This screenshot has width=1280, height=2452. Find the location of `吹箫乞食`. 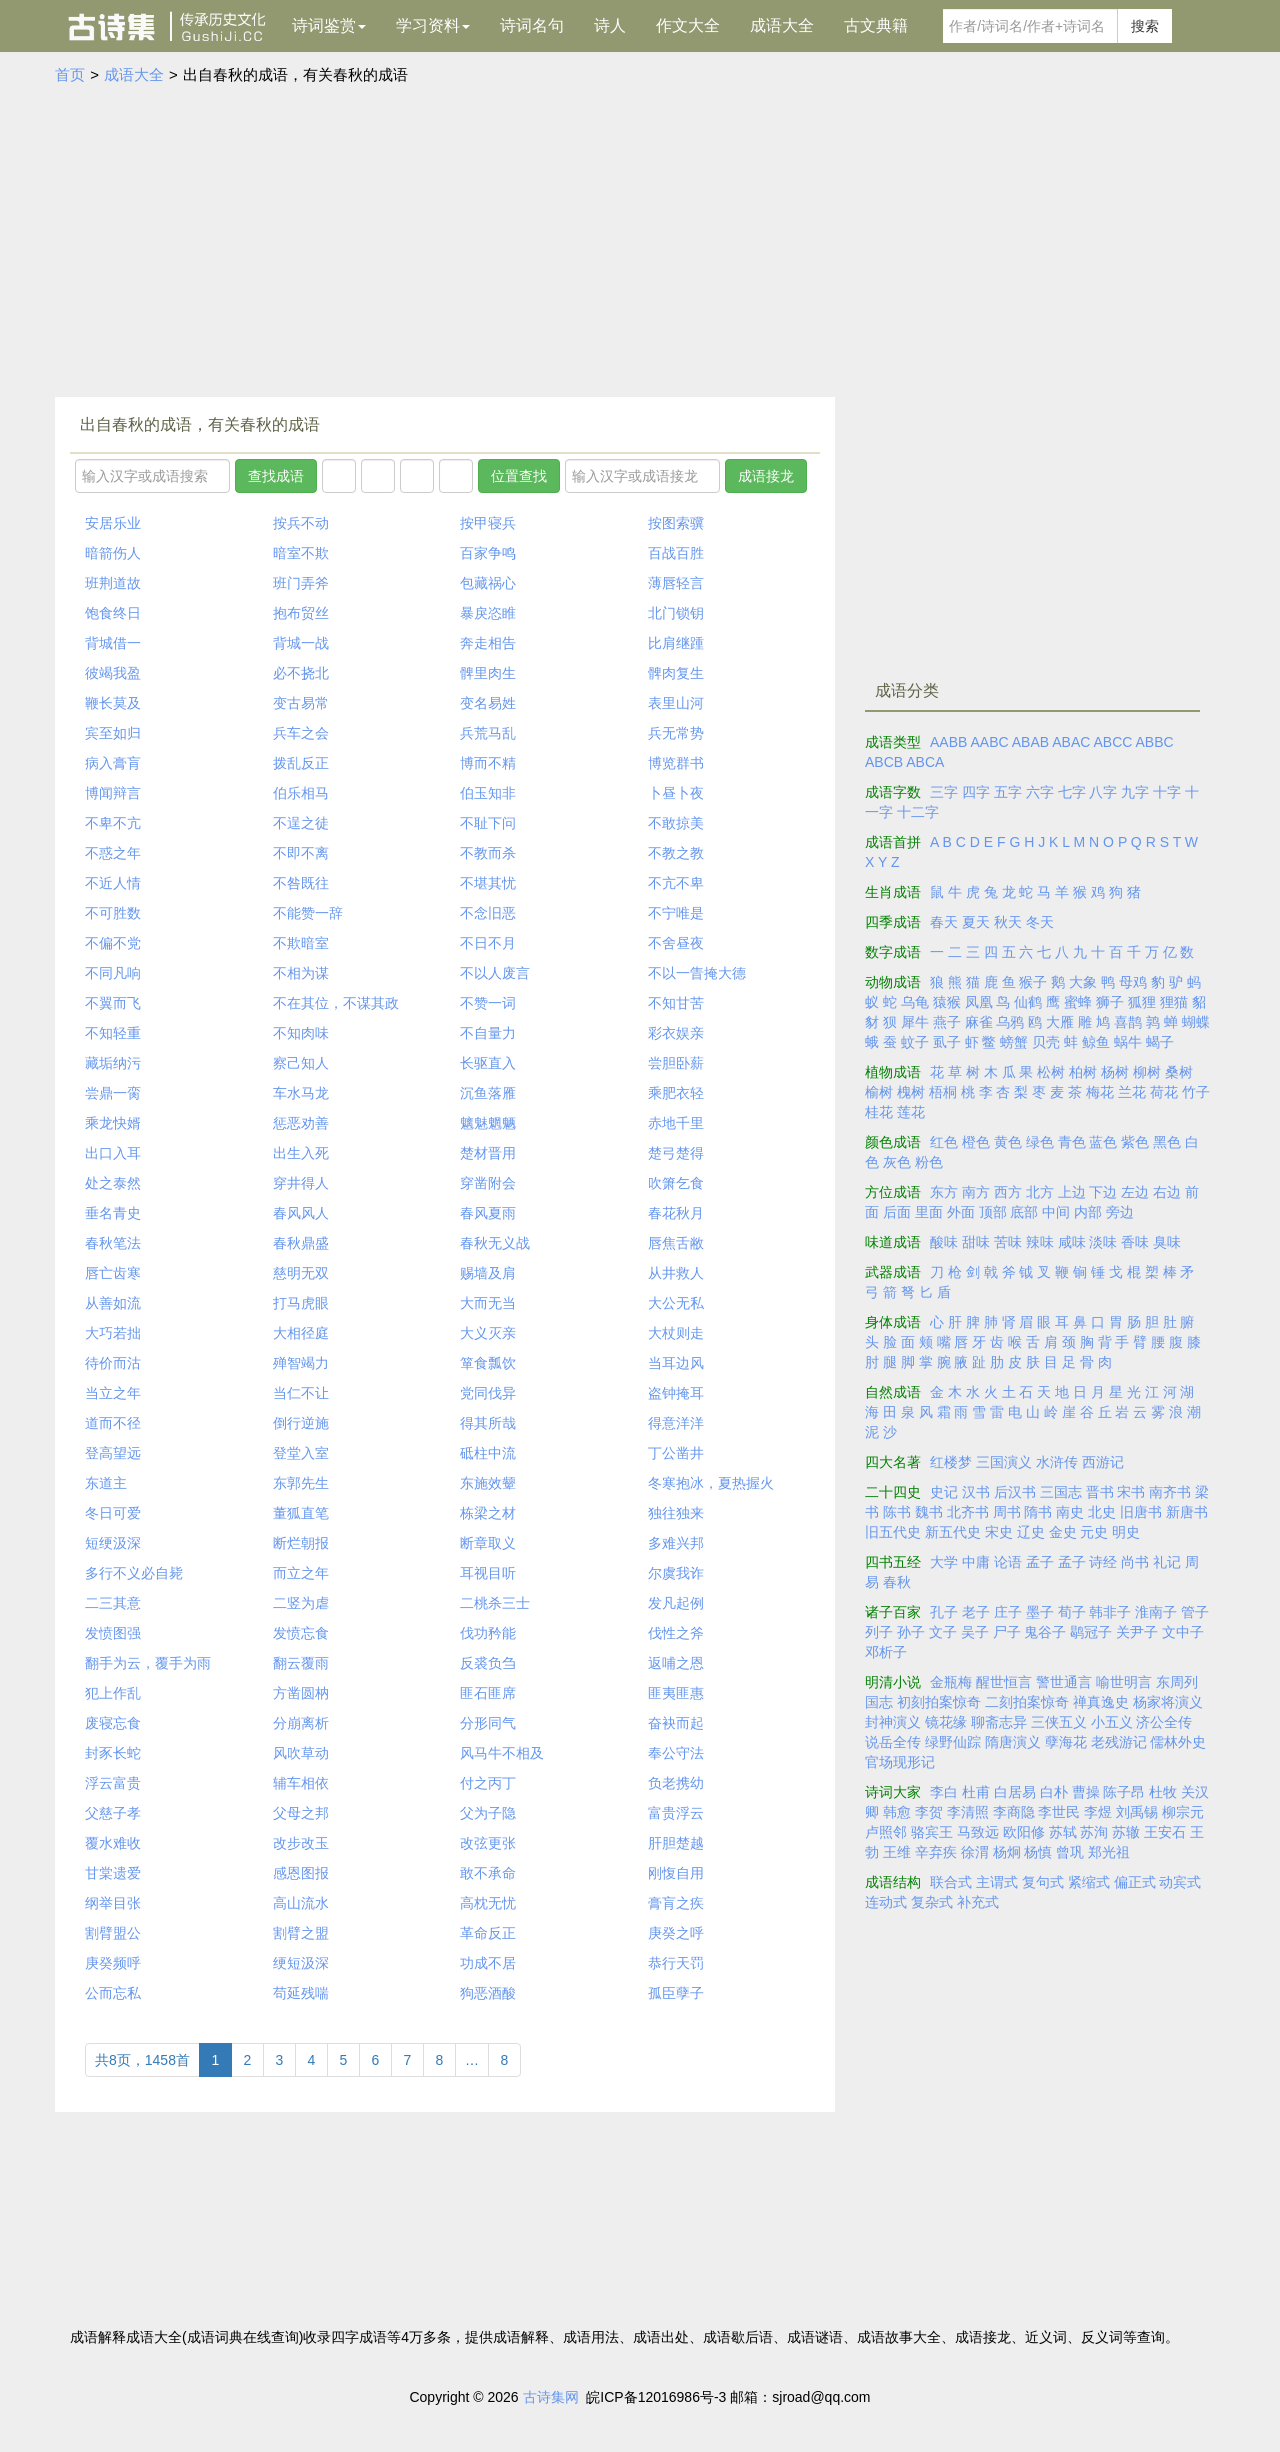

吹箫乞食 is located at coordinates (676, 1183).